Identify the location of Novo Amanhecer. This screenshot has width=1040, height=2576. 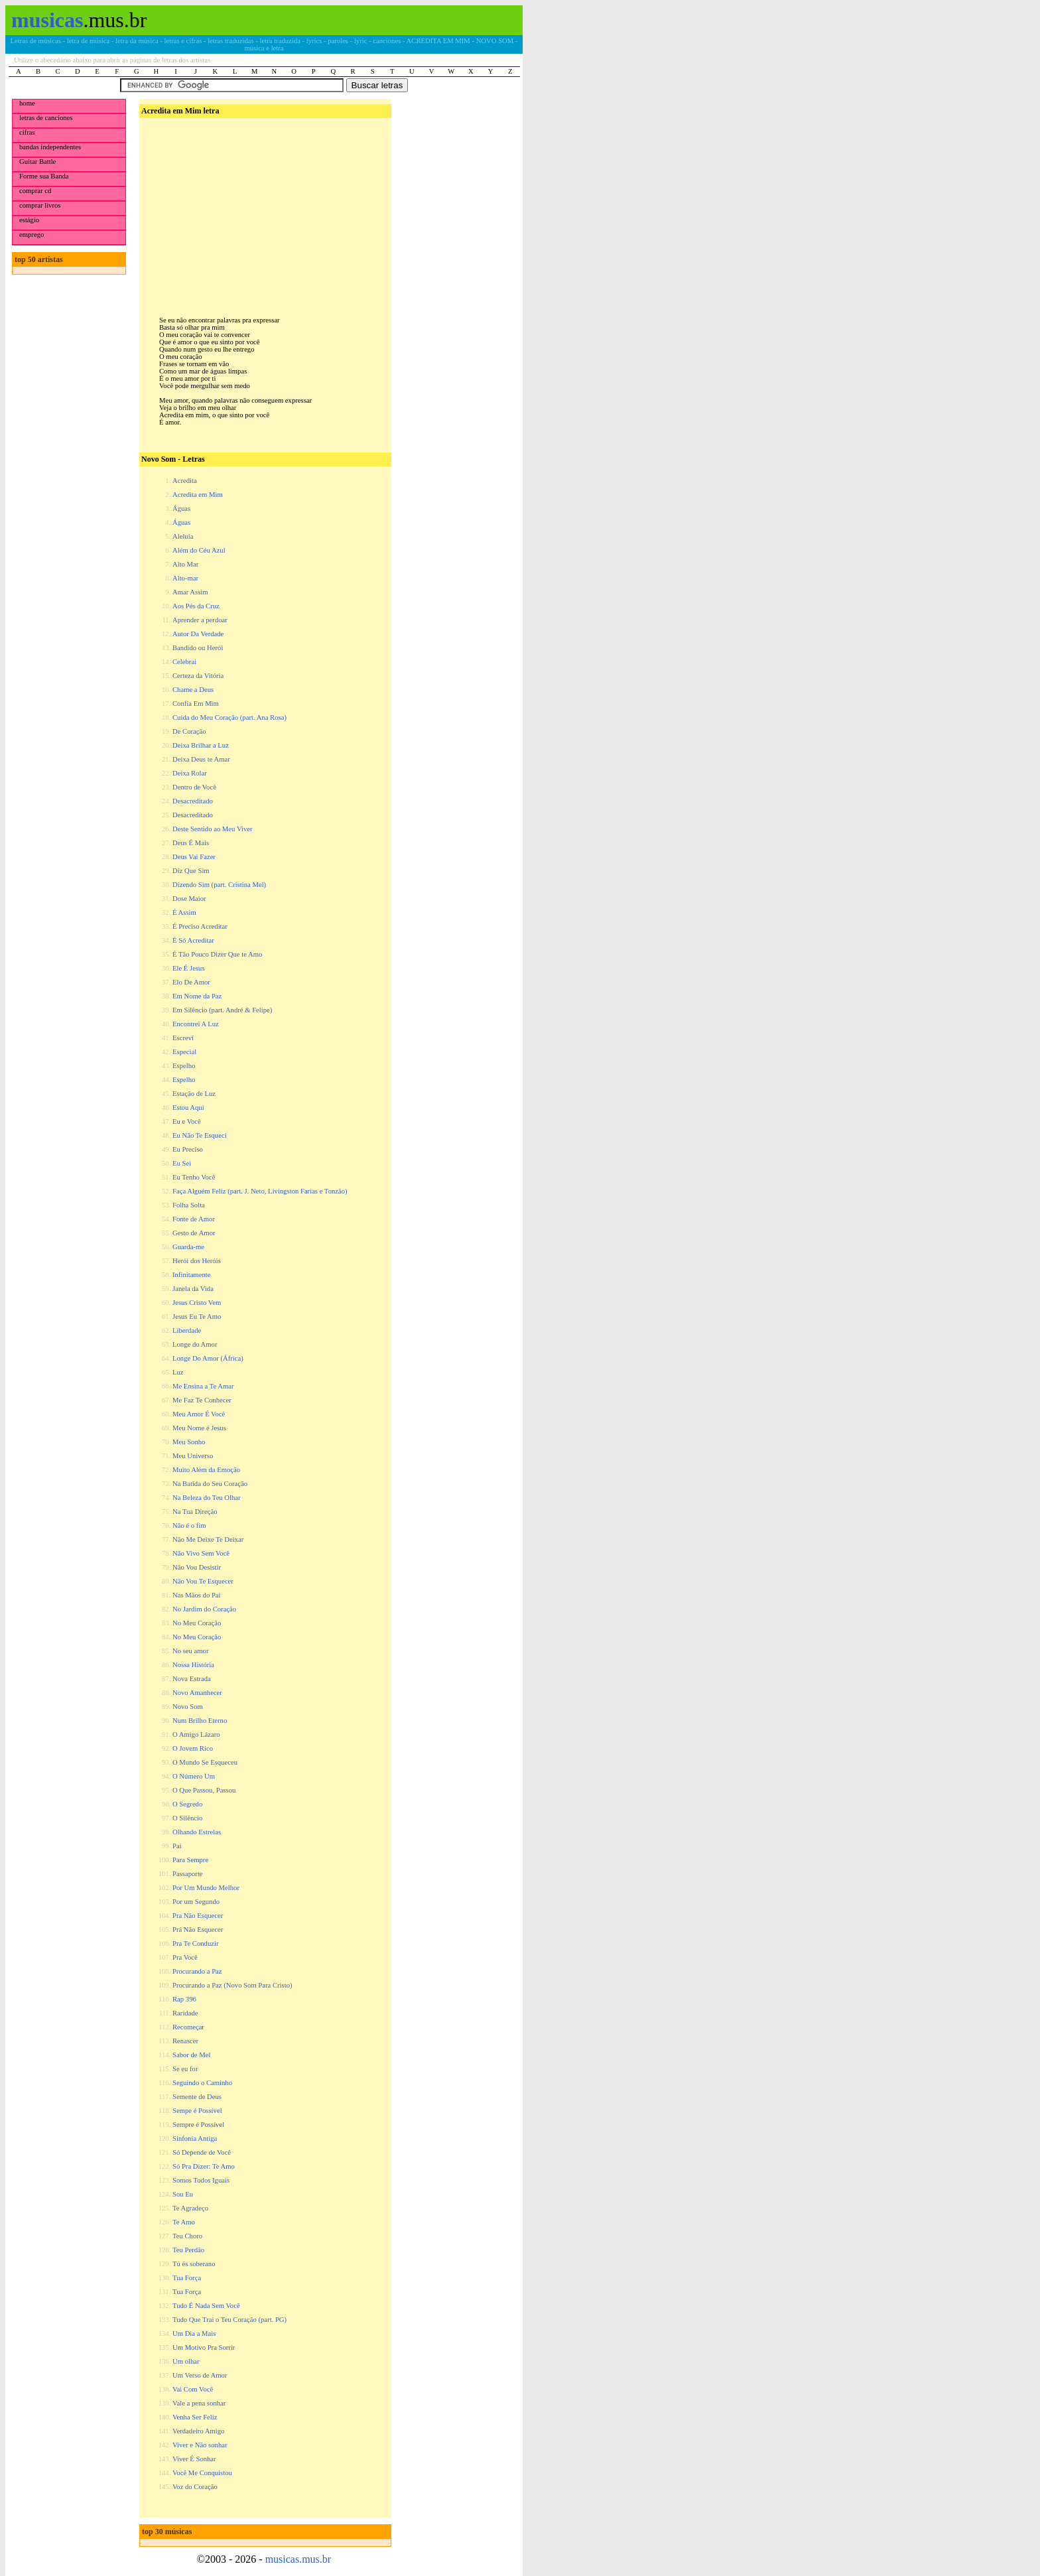
(197, 1692).